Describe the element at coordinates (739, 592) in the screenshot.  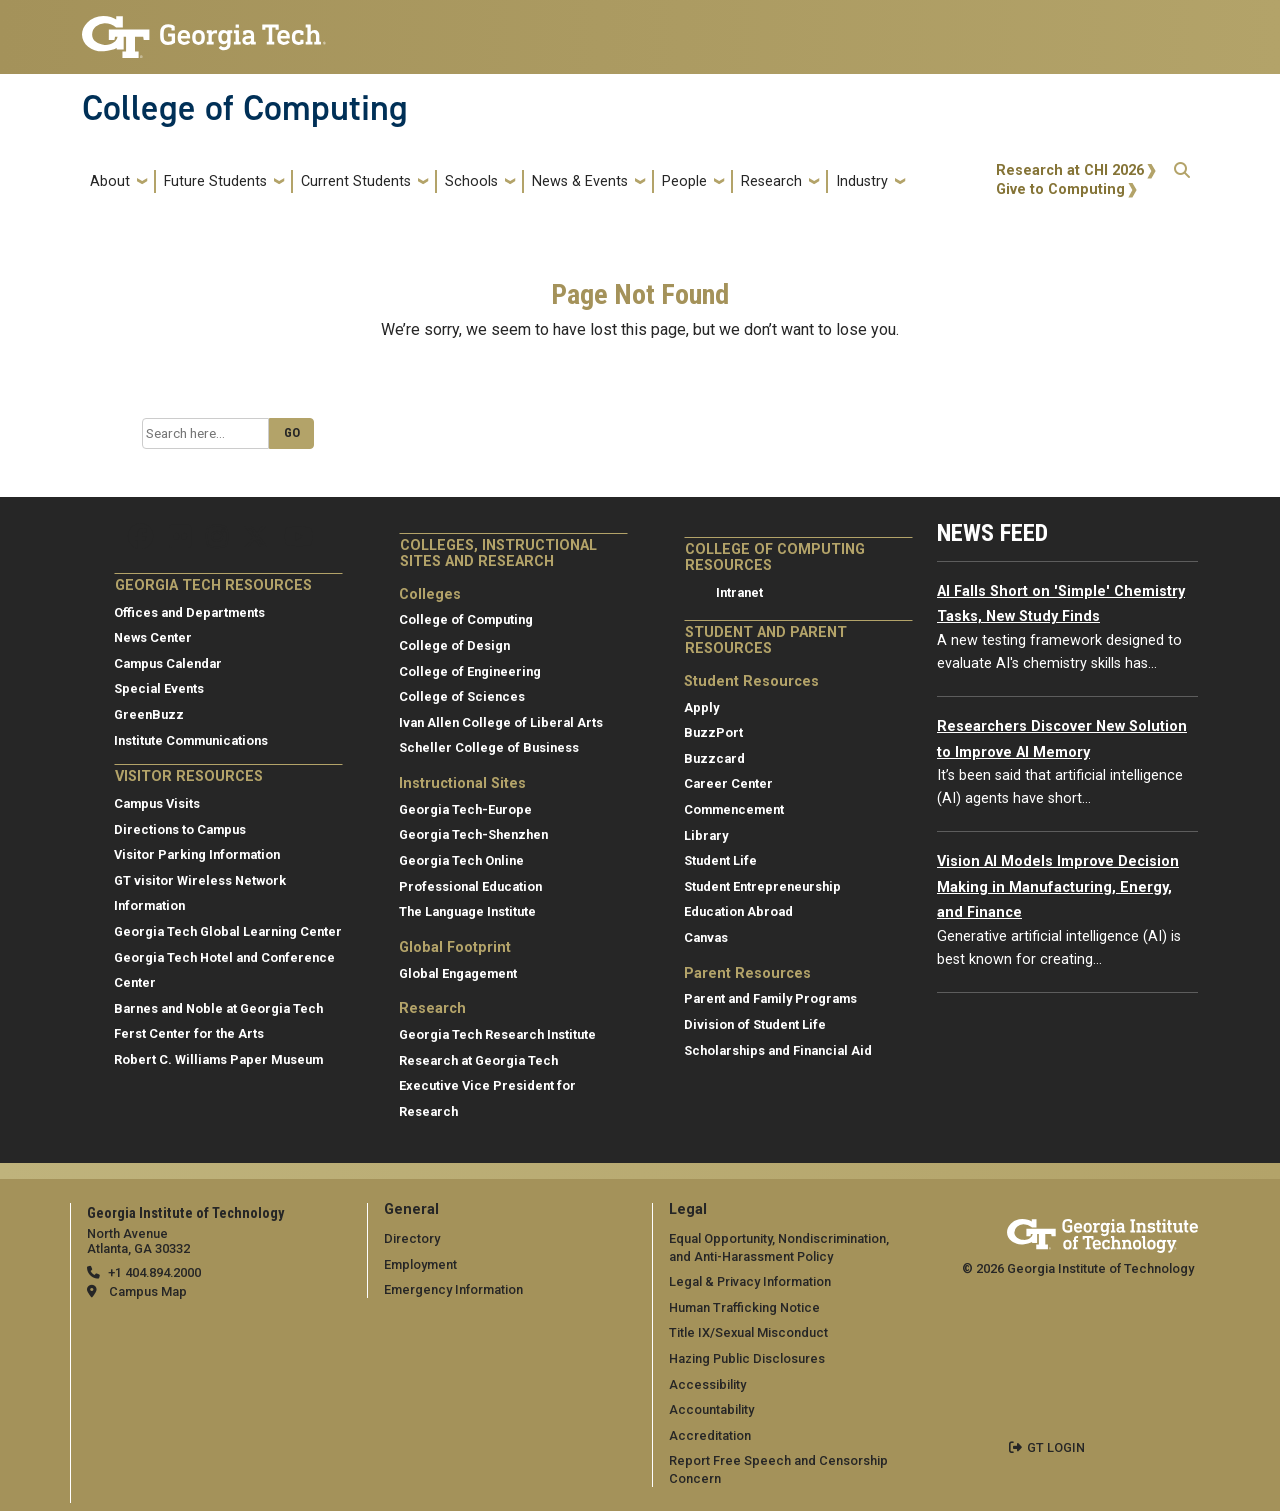
I see `Intranet` at that location.